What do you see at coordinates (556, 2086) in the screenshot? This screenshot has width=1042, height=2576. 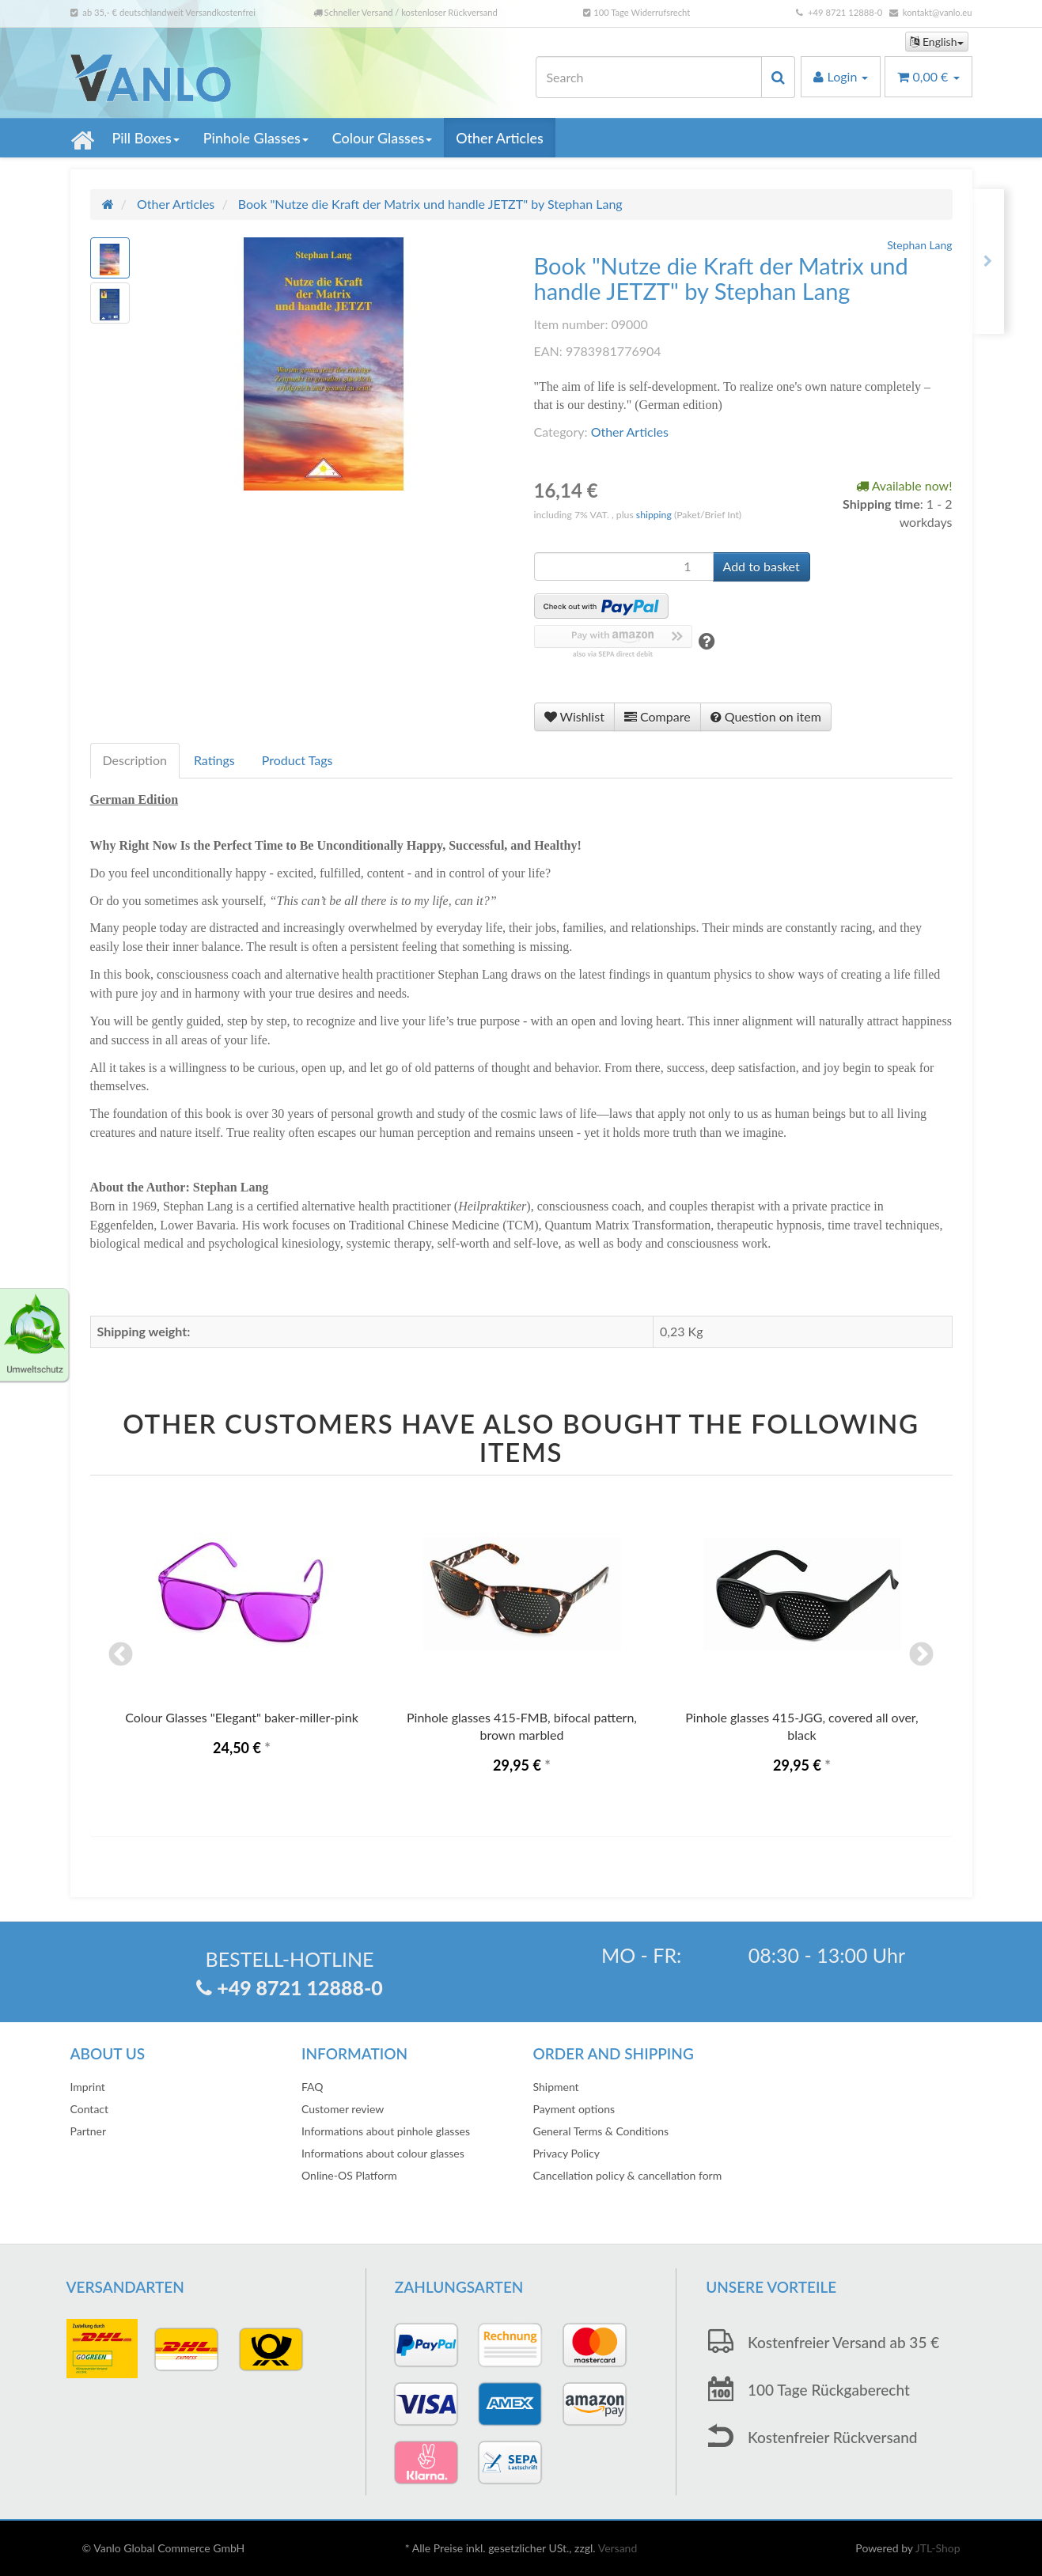 I see `Shipment` at bounding box center [556, 2086].